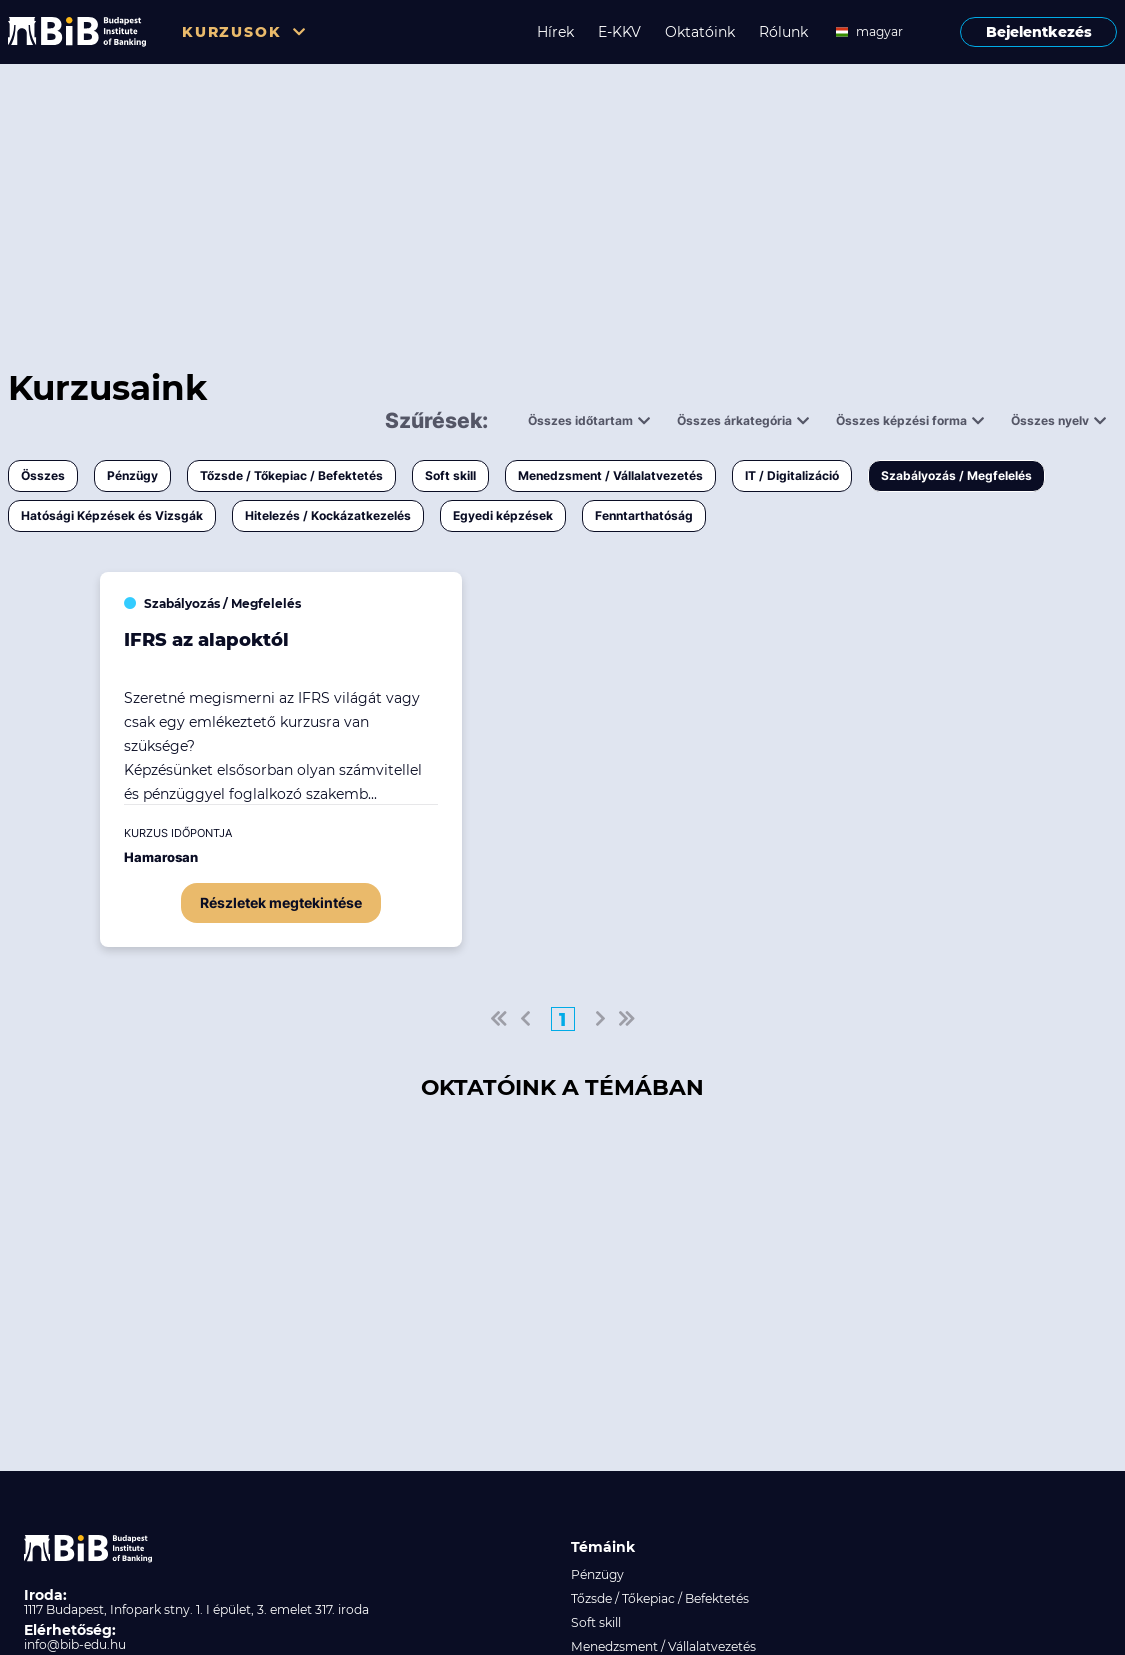 Image resolution: width=1125 pixels, height=1655 pixels. What do you see at coordinates (132, 475) in the screenshot?
I see `Pénzügy` at bounding box center [132, 475].